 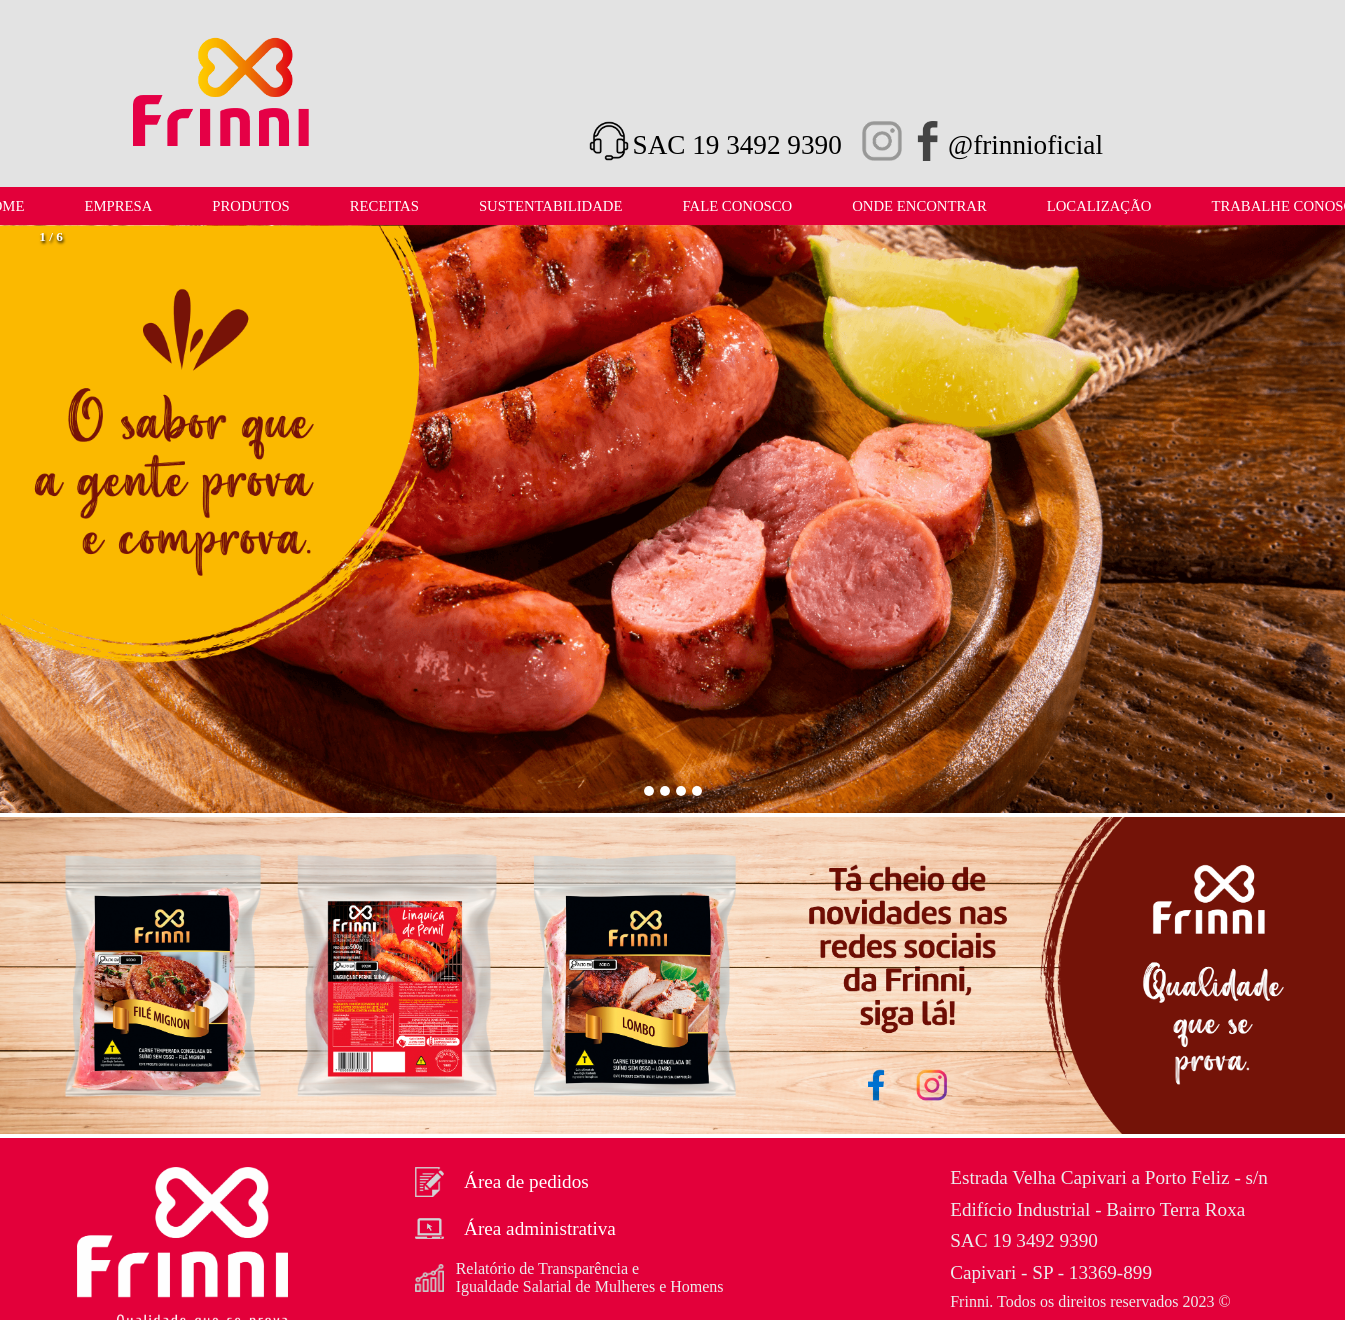 I want to click on Área de pedidos, so click(x=502, y=1182).